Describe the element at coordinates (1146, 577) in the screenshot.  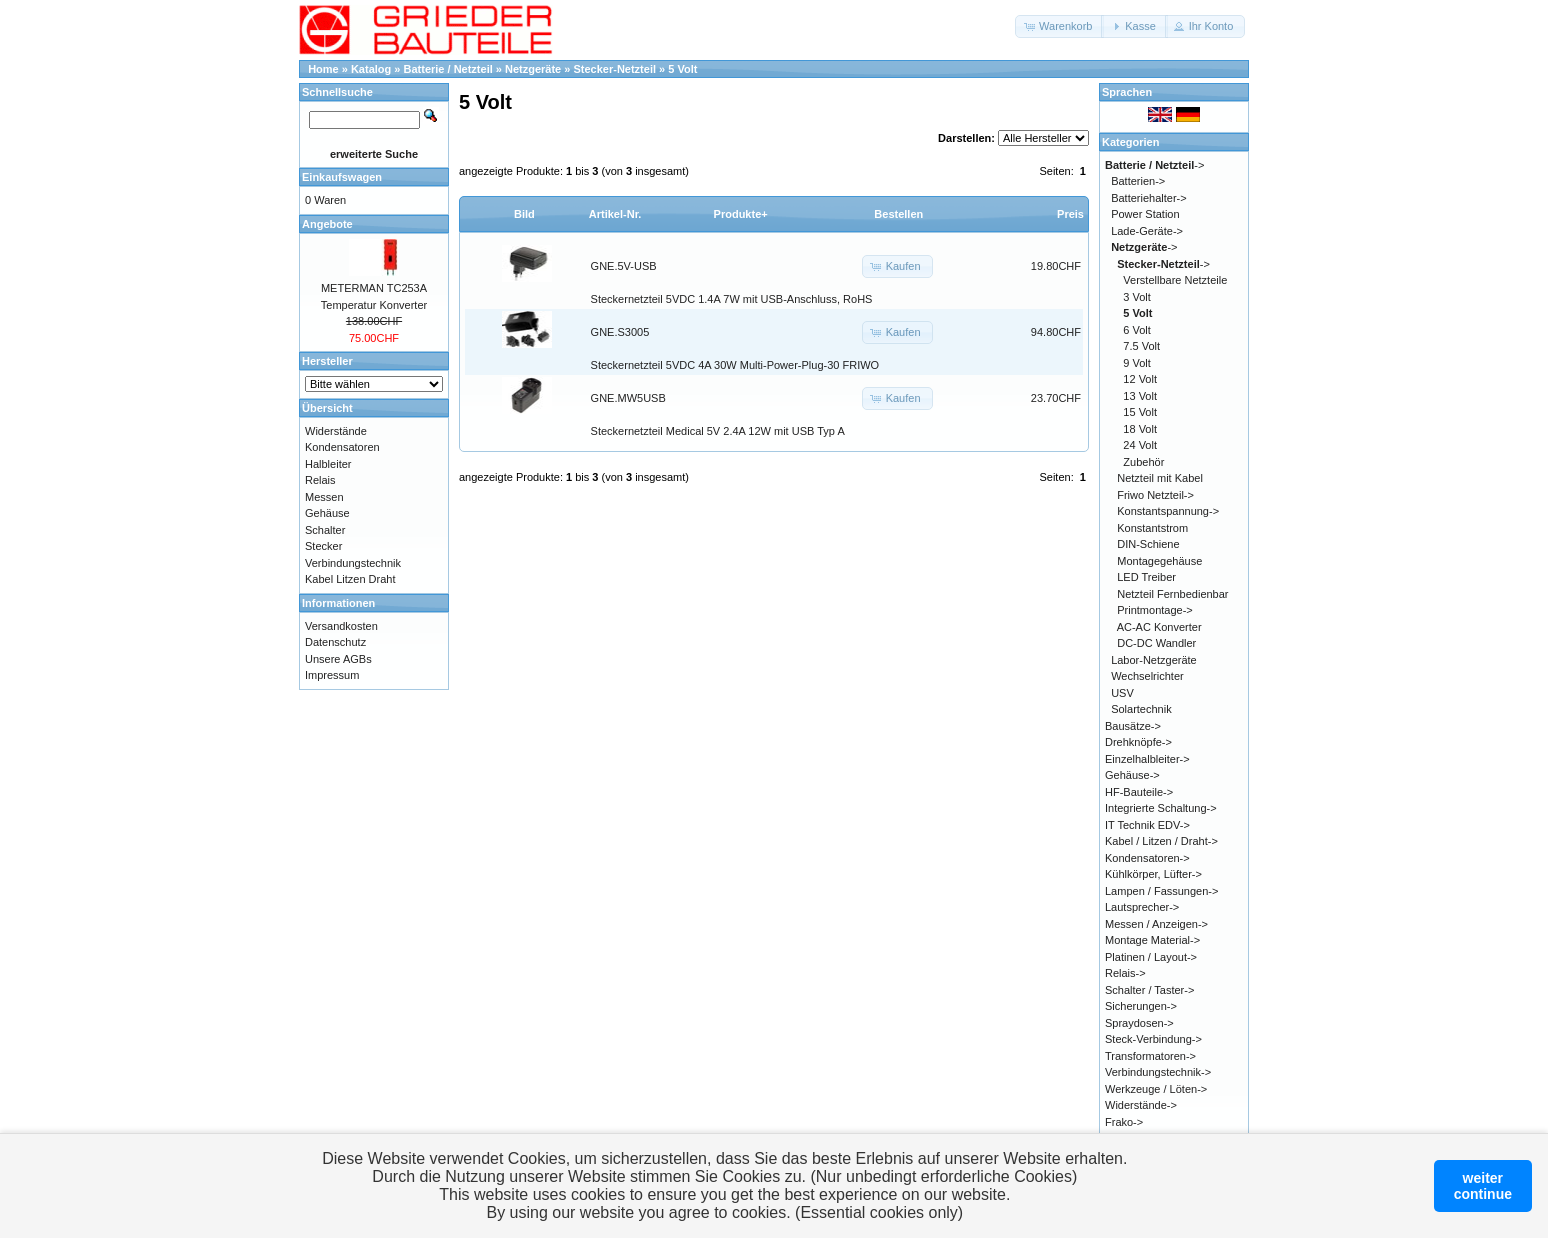
I see `LED Treiber` at that location.